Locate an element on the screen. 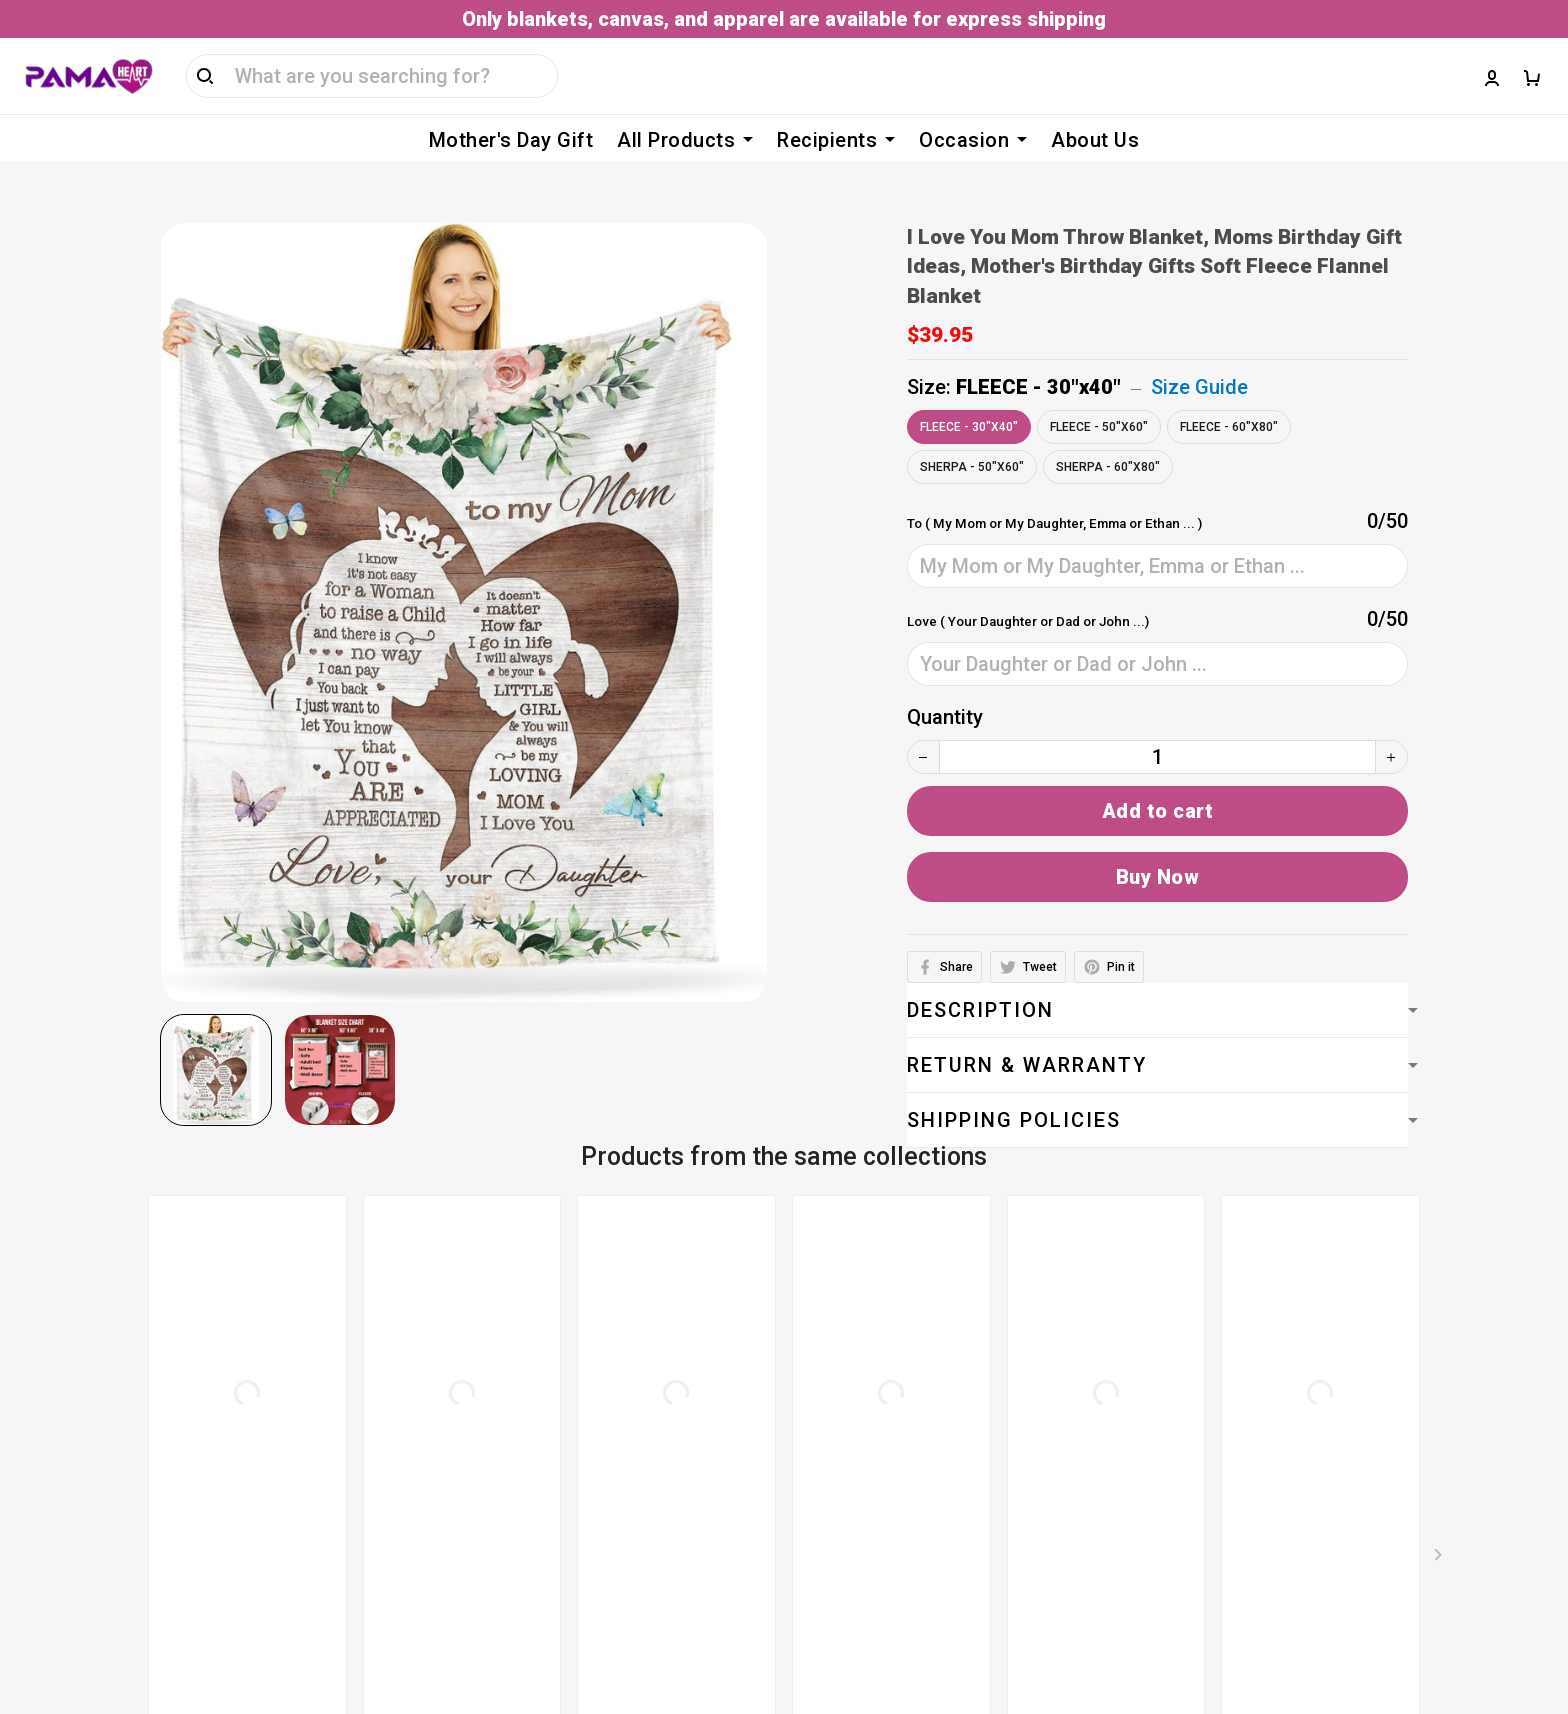 The image size is (1568, 1714). About Us is located at coordinates (1095, 140).